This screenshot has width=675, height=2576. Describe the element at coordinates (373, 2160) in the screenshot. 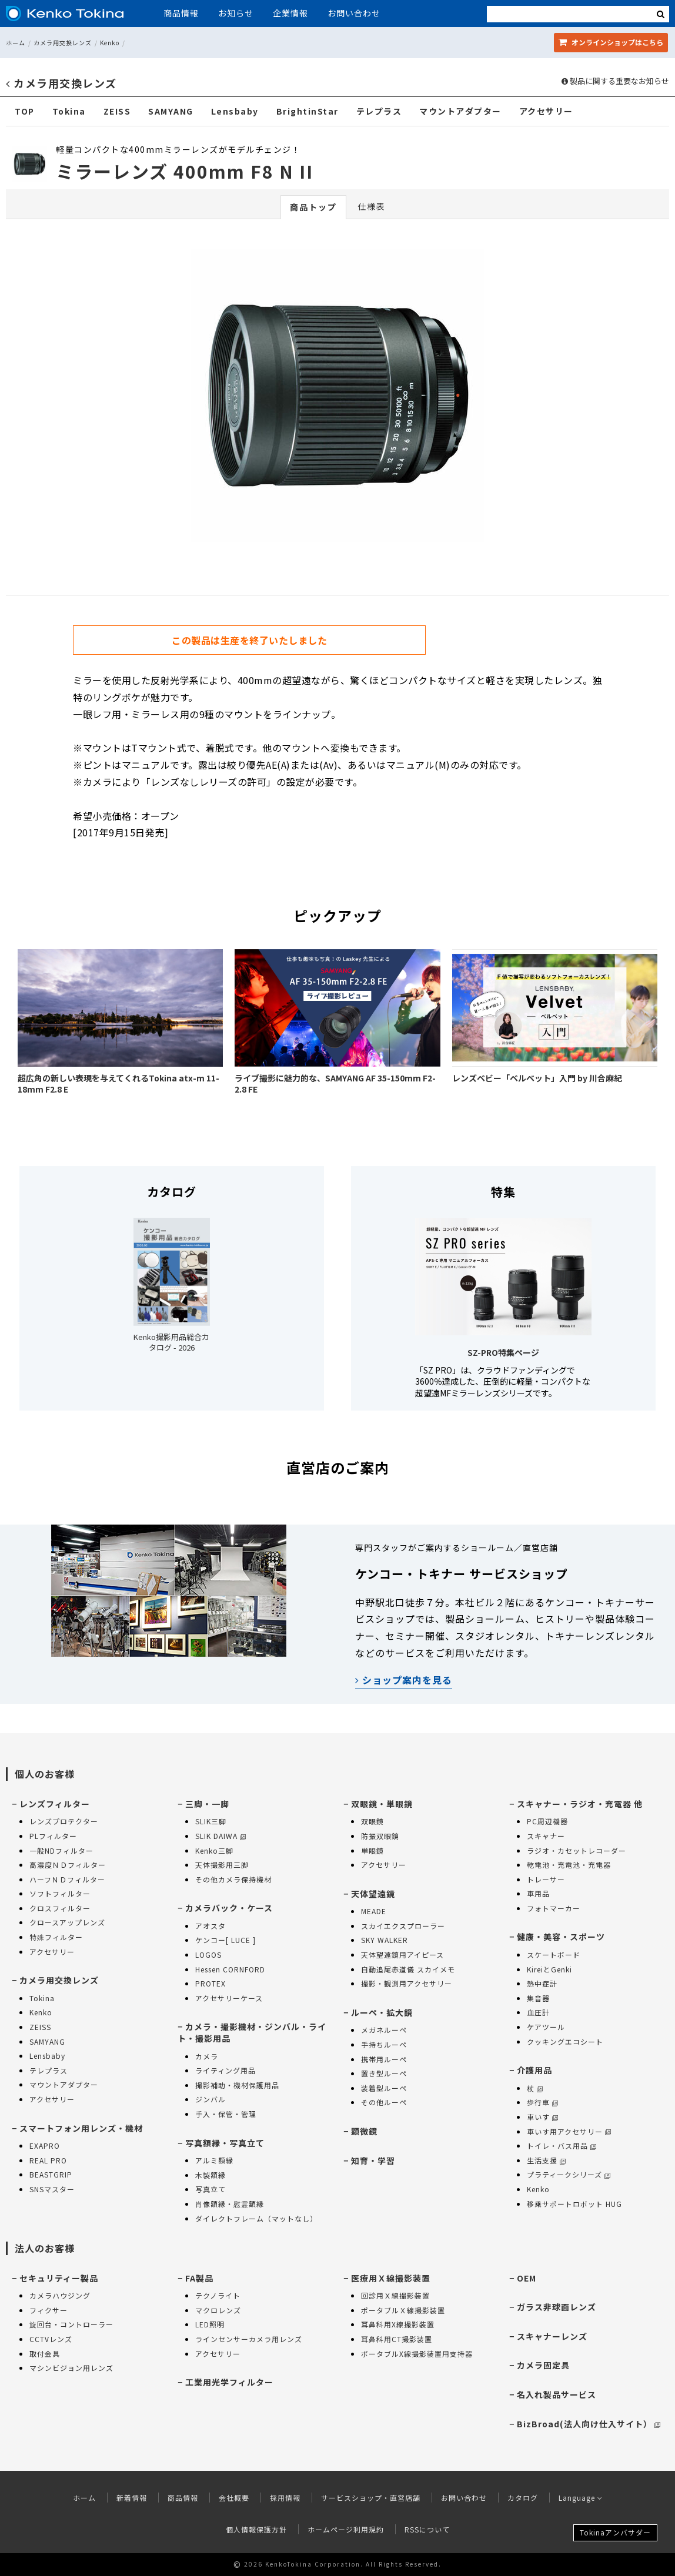

I see `知育・学習` at that location.